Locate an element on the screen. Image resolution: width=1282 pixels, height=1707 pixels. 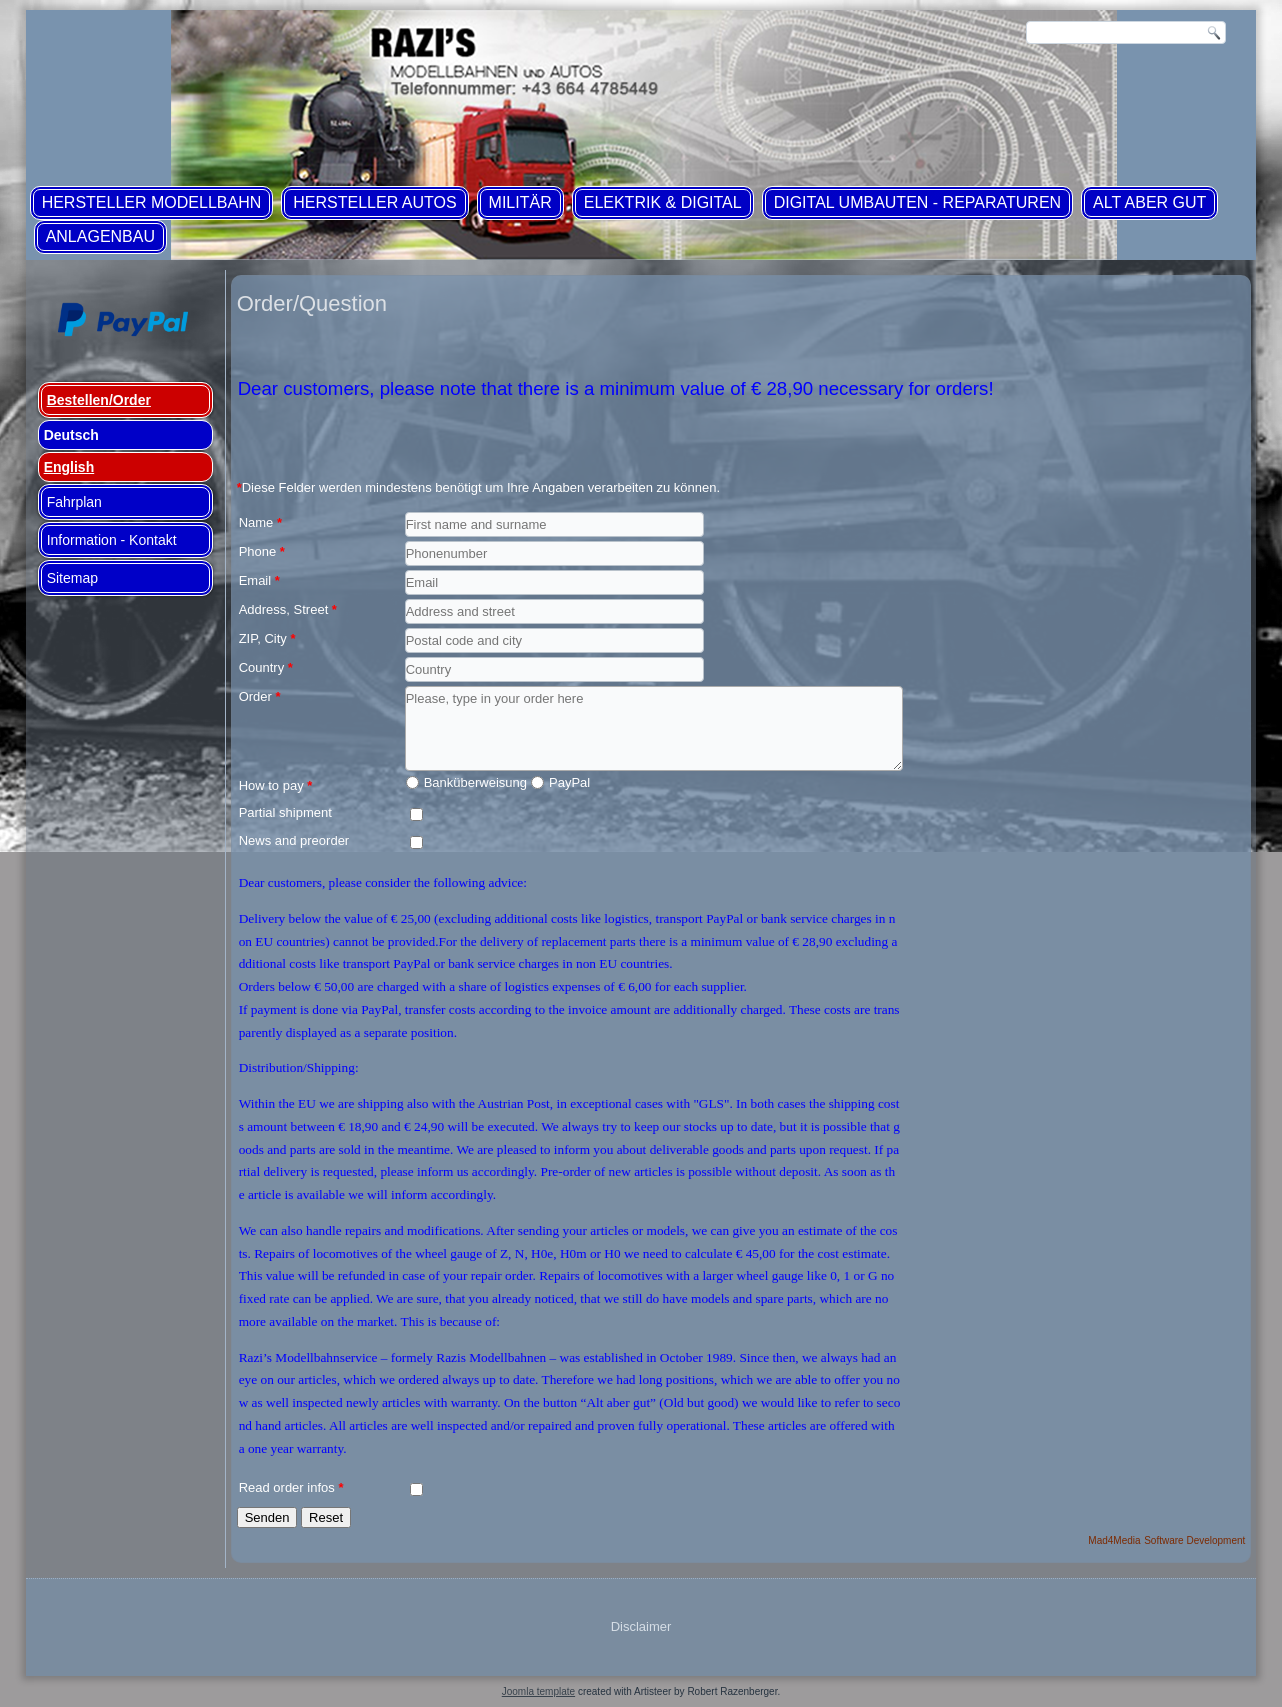
Anlagenbau is located at coordinates (100, 236).